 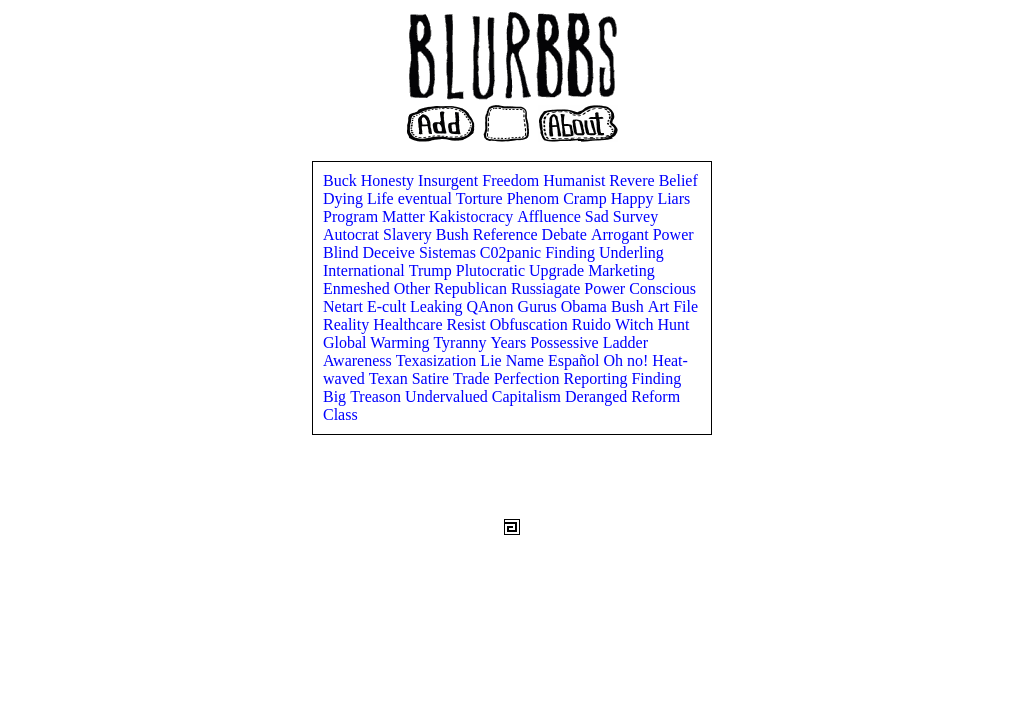 What do you see at coordinates (473, 216) in the screenshot?
I see `Kakistocracy` at bounding box center [473, 216].